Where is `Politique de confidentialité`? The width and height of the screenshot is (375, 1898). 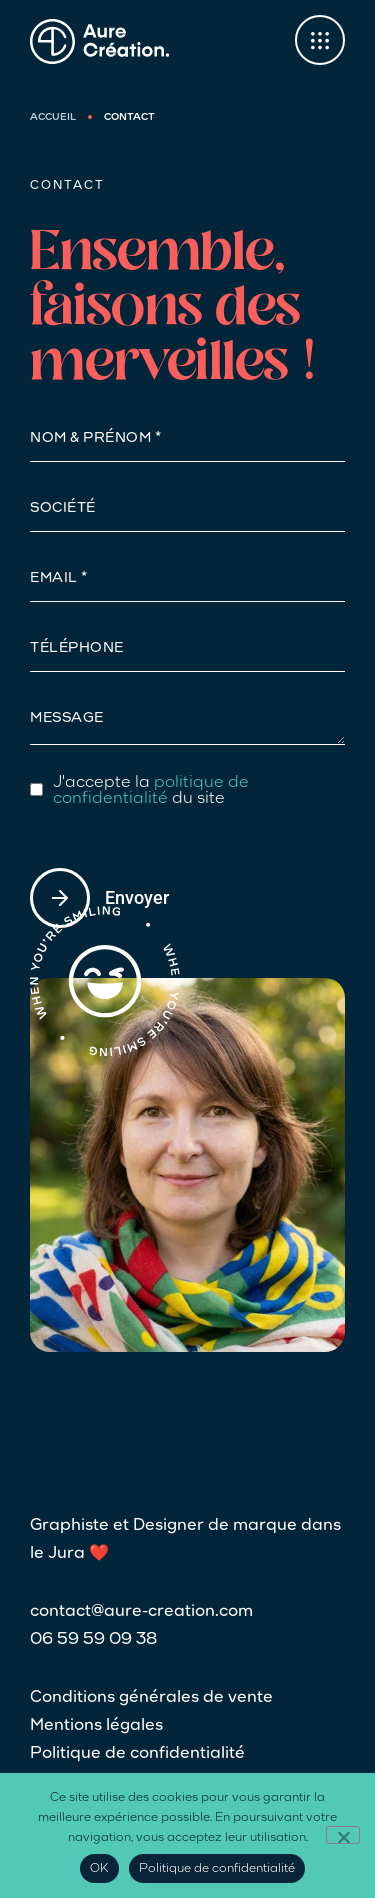 Politique de confidentialité is located at coordinates (137, 1754).